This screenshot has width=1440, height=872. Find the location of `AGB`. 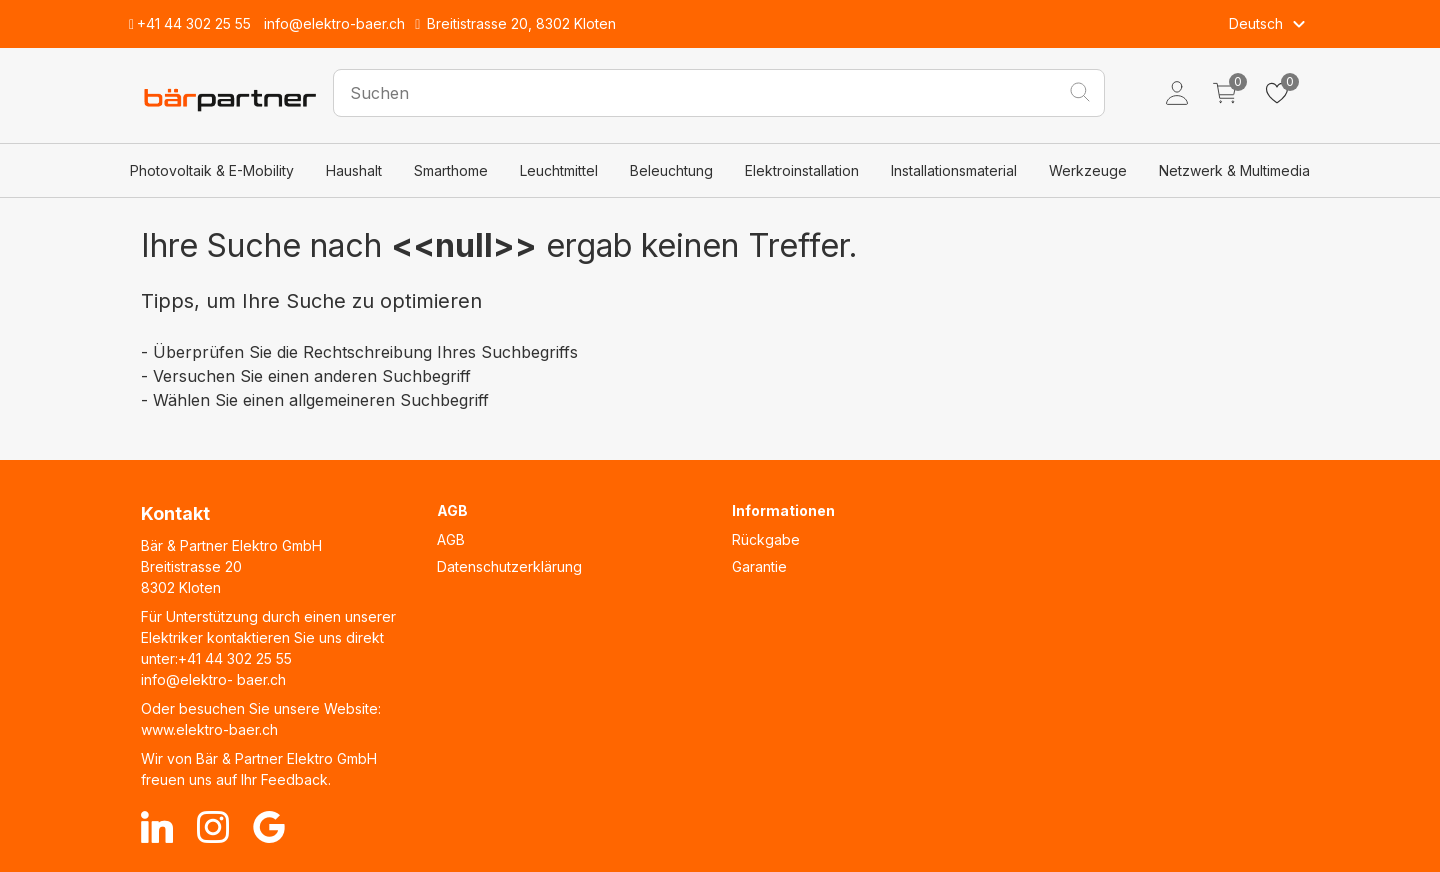

AGB is located at coordinates (451, 539).